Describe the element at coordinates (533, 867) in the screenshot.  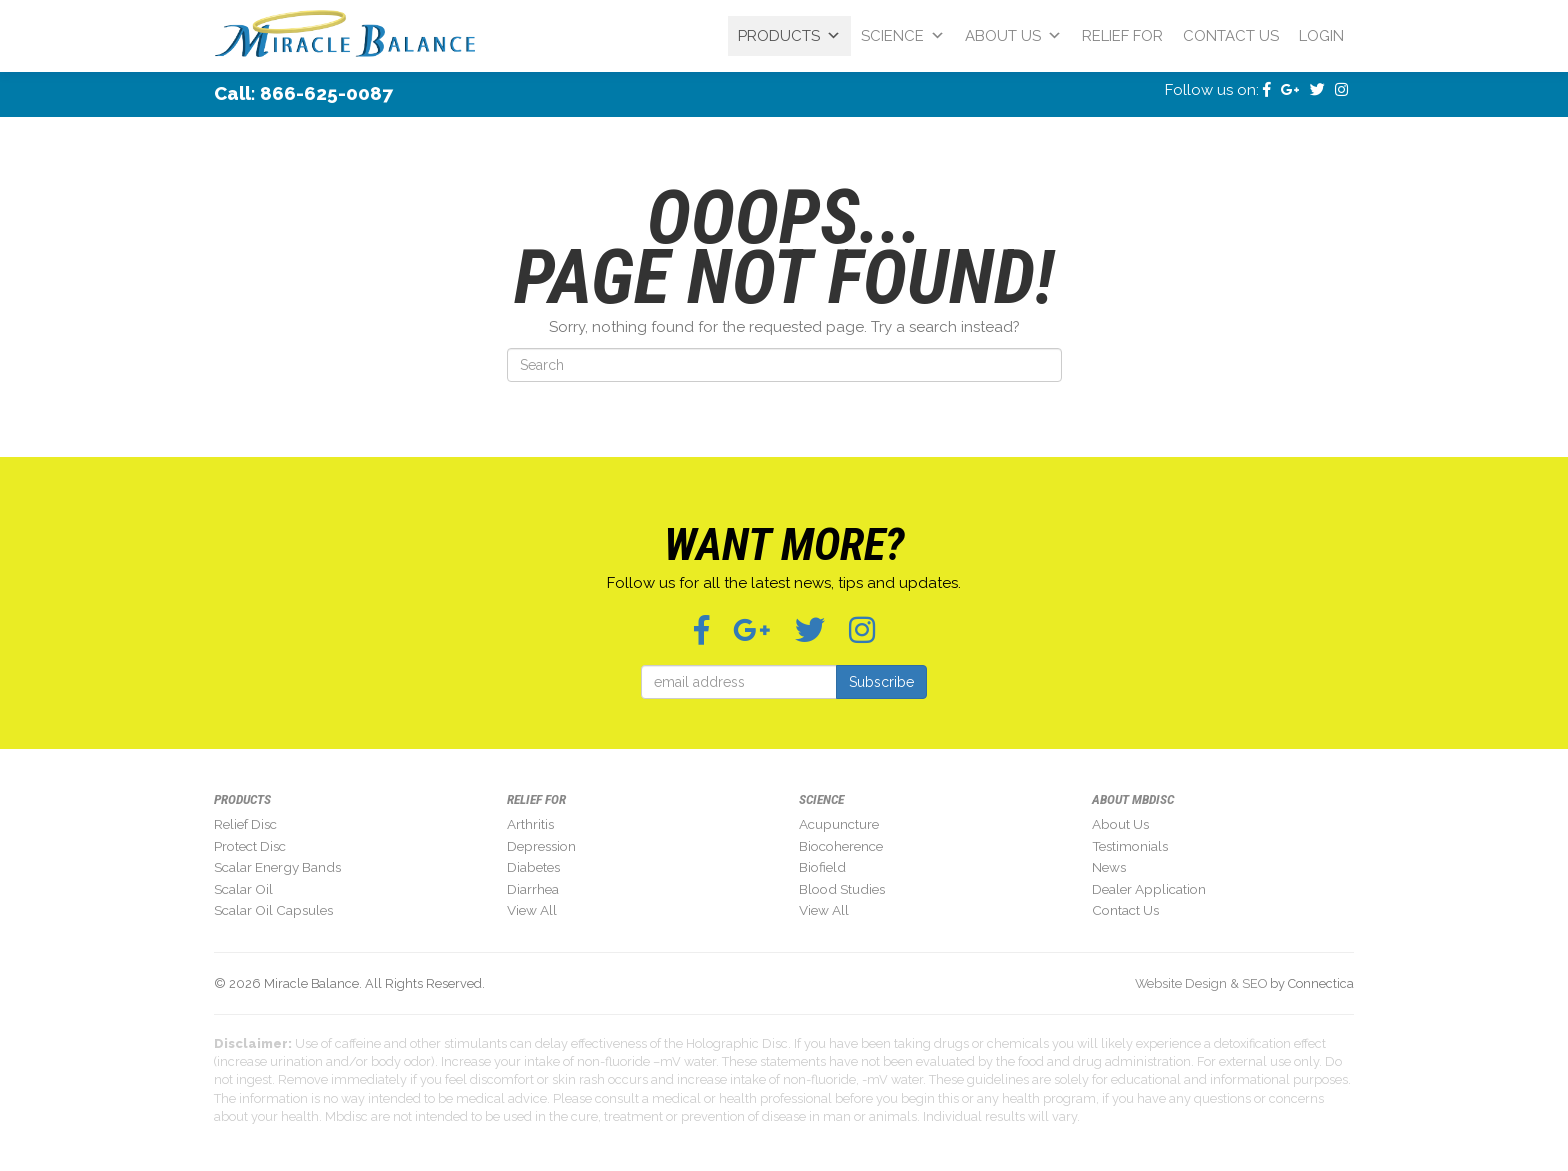
I see `Diabetes` at that location.